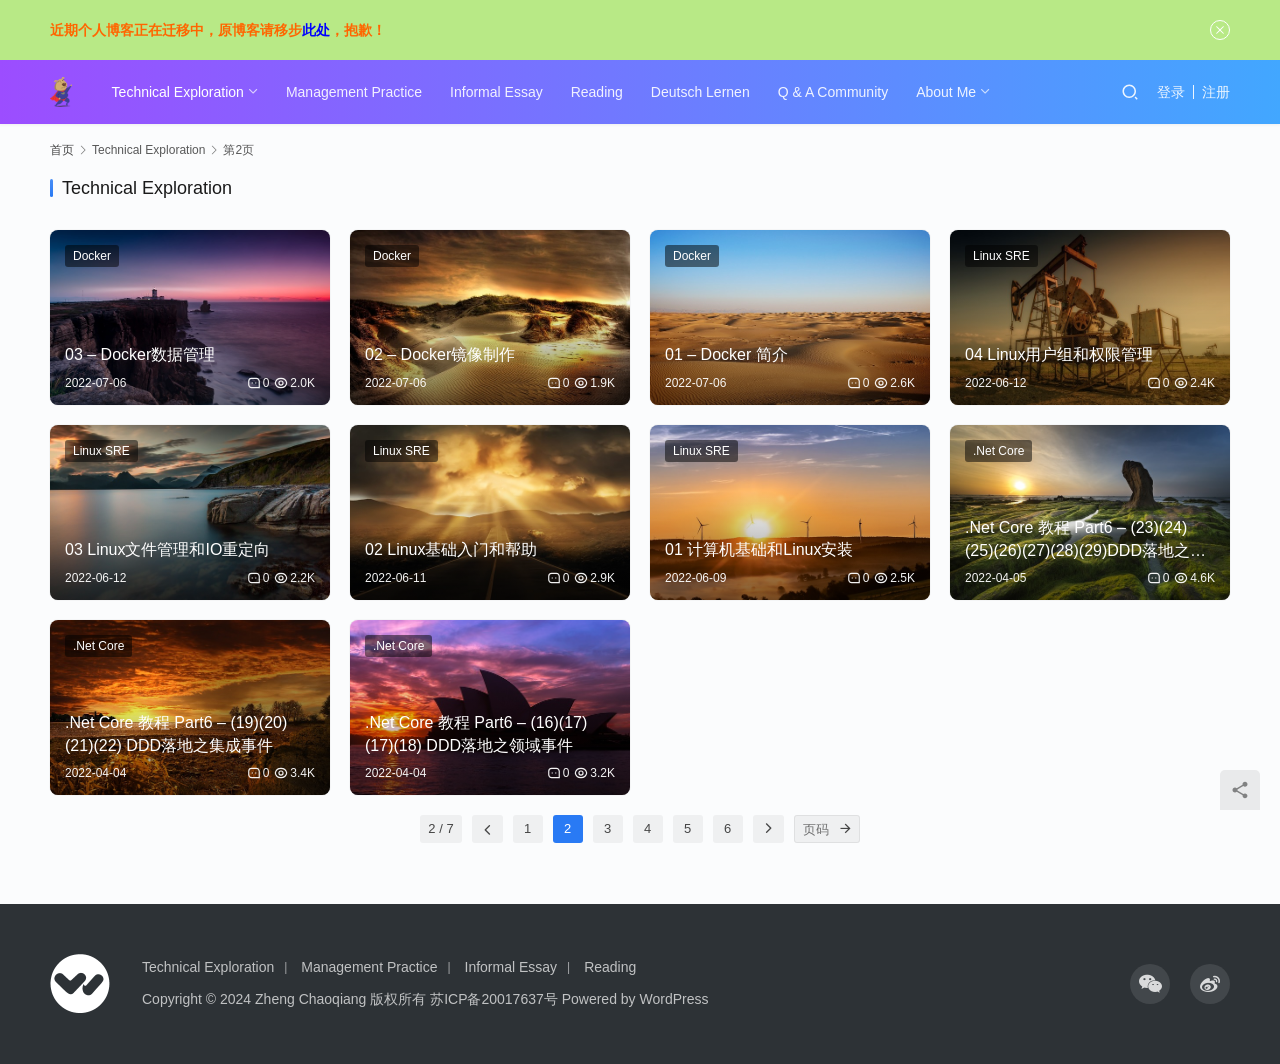 The image size is (1280, 1064). What do you see at coordinates (1216, 92) in the screenshot?
I see `注册` at bounding box center [1216, 92].